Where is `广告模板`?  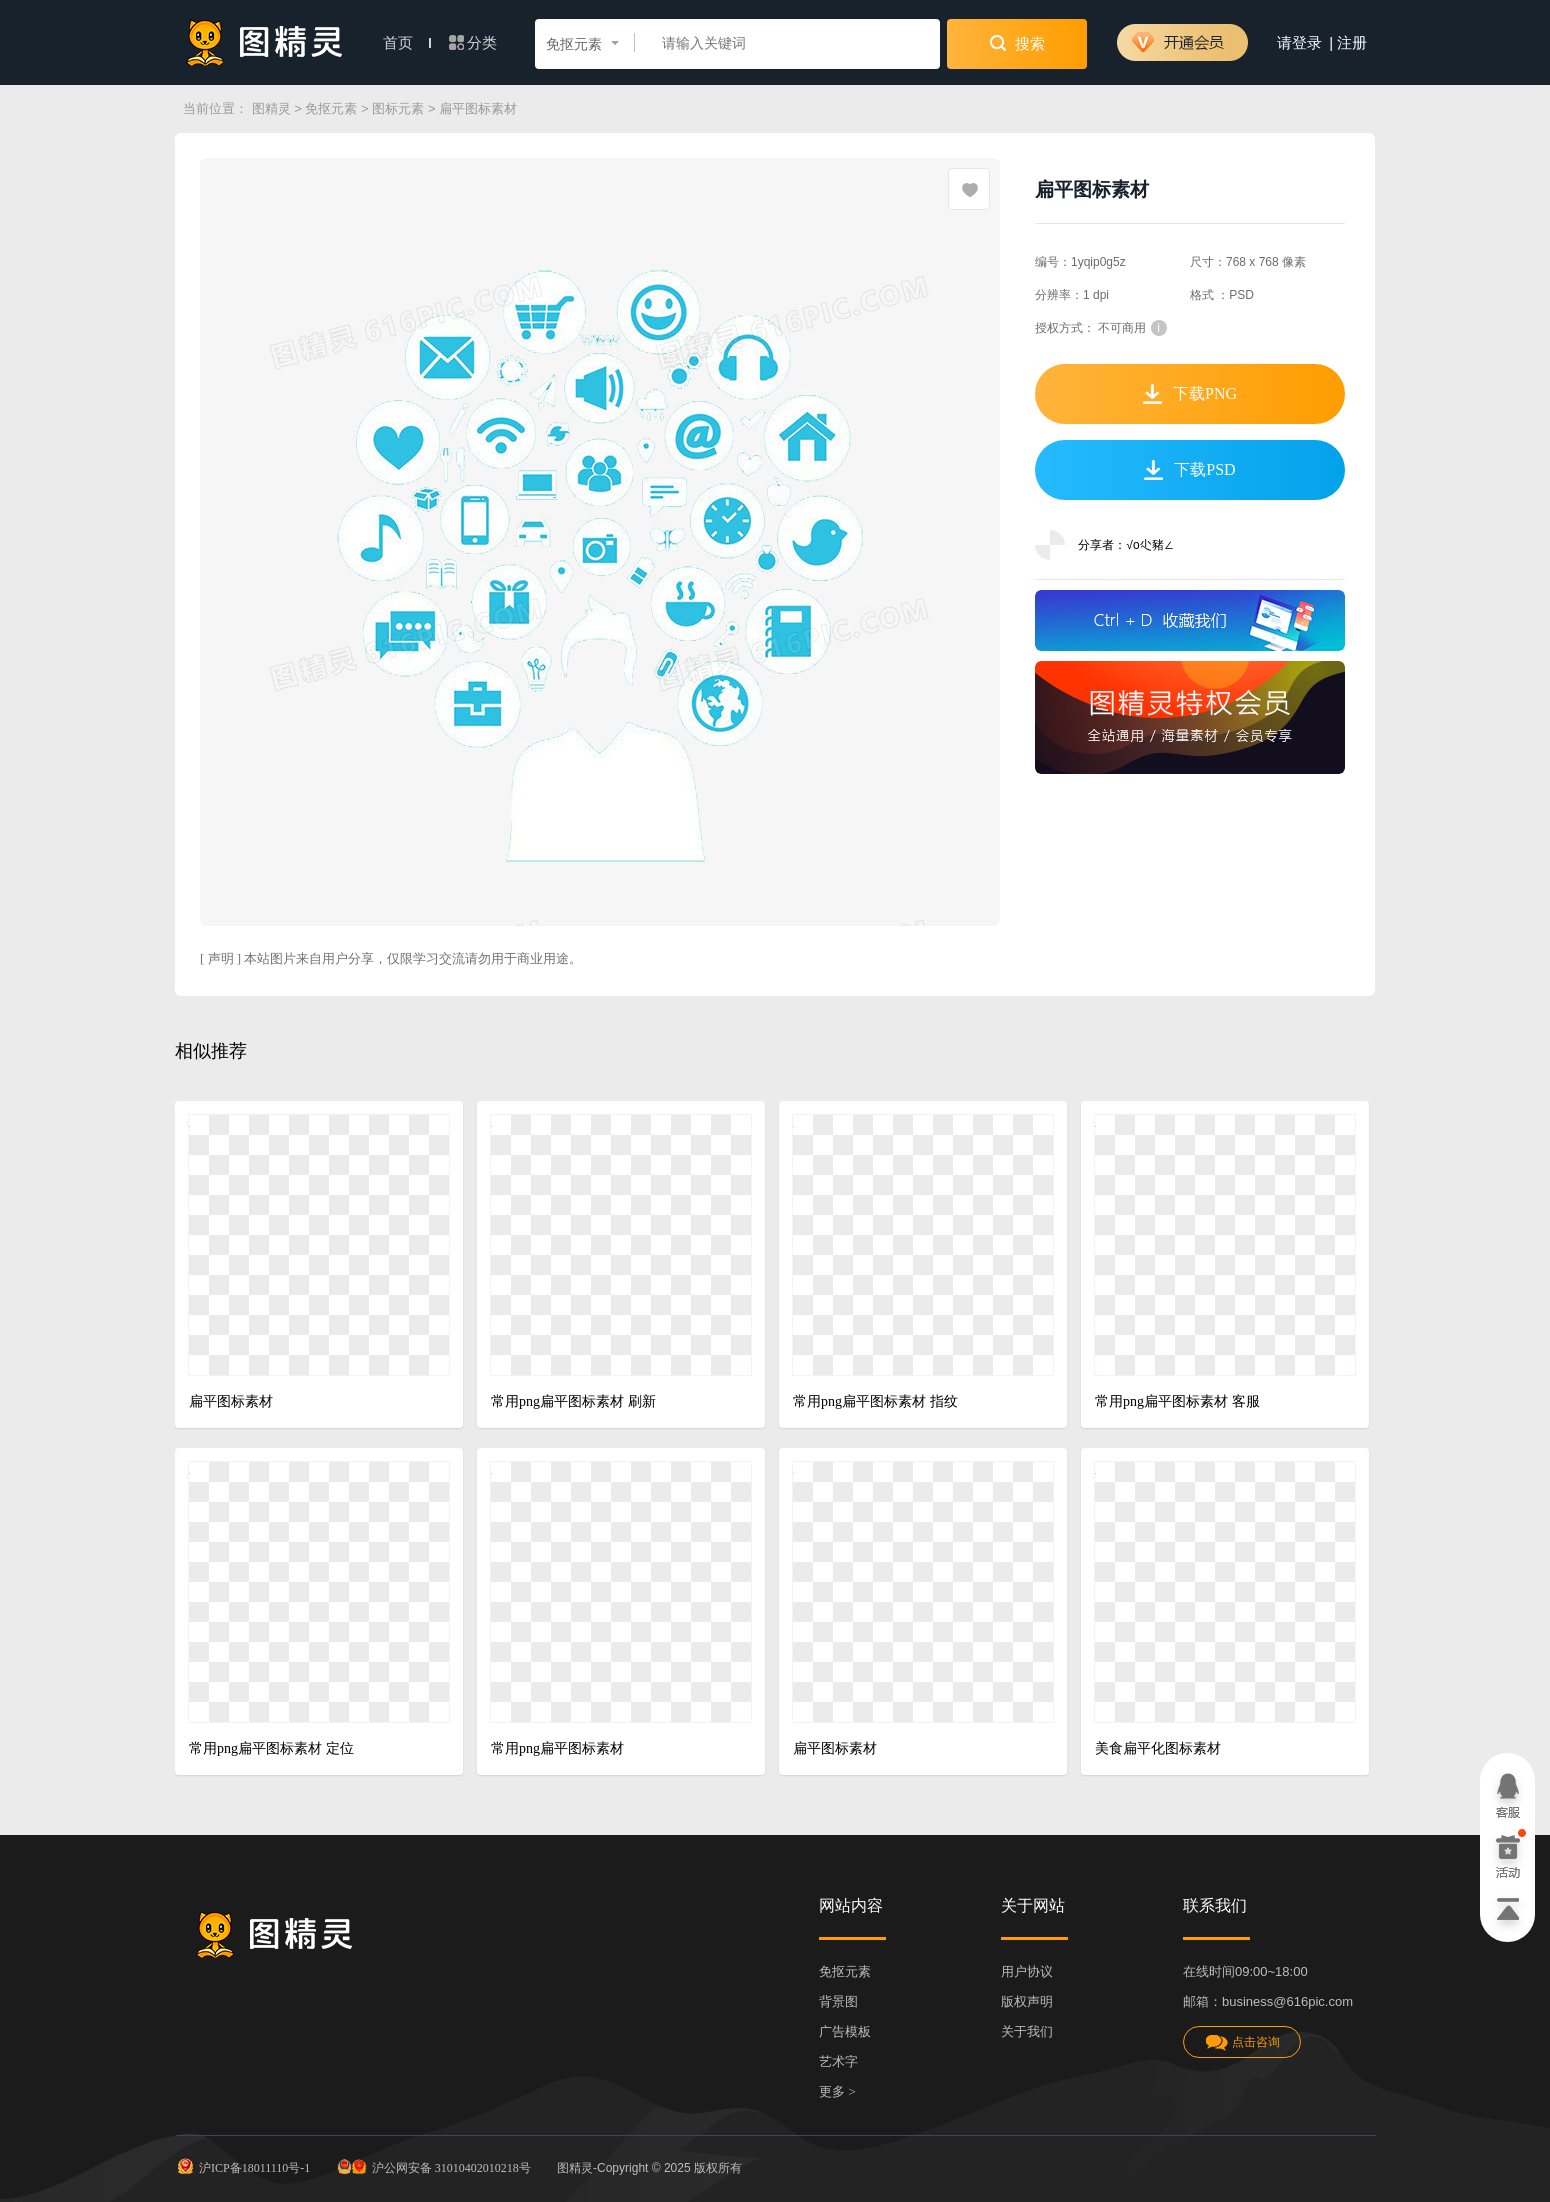
广告模板 is located at coordinates (845, 2031).